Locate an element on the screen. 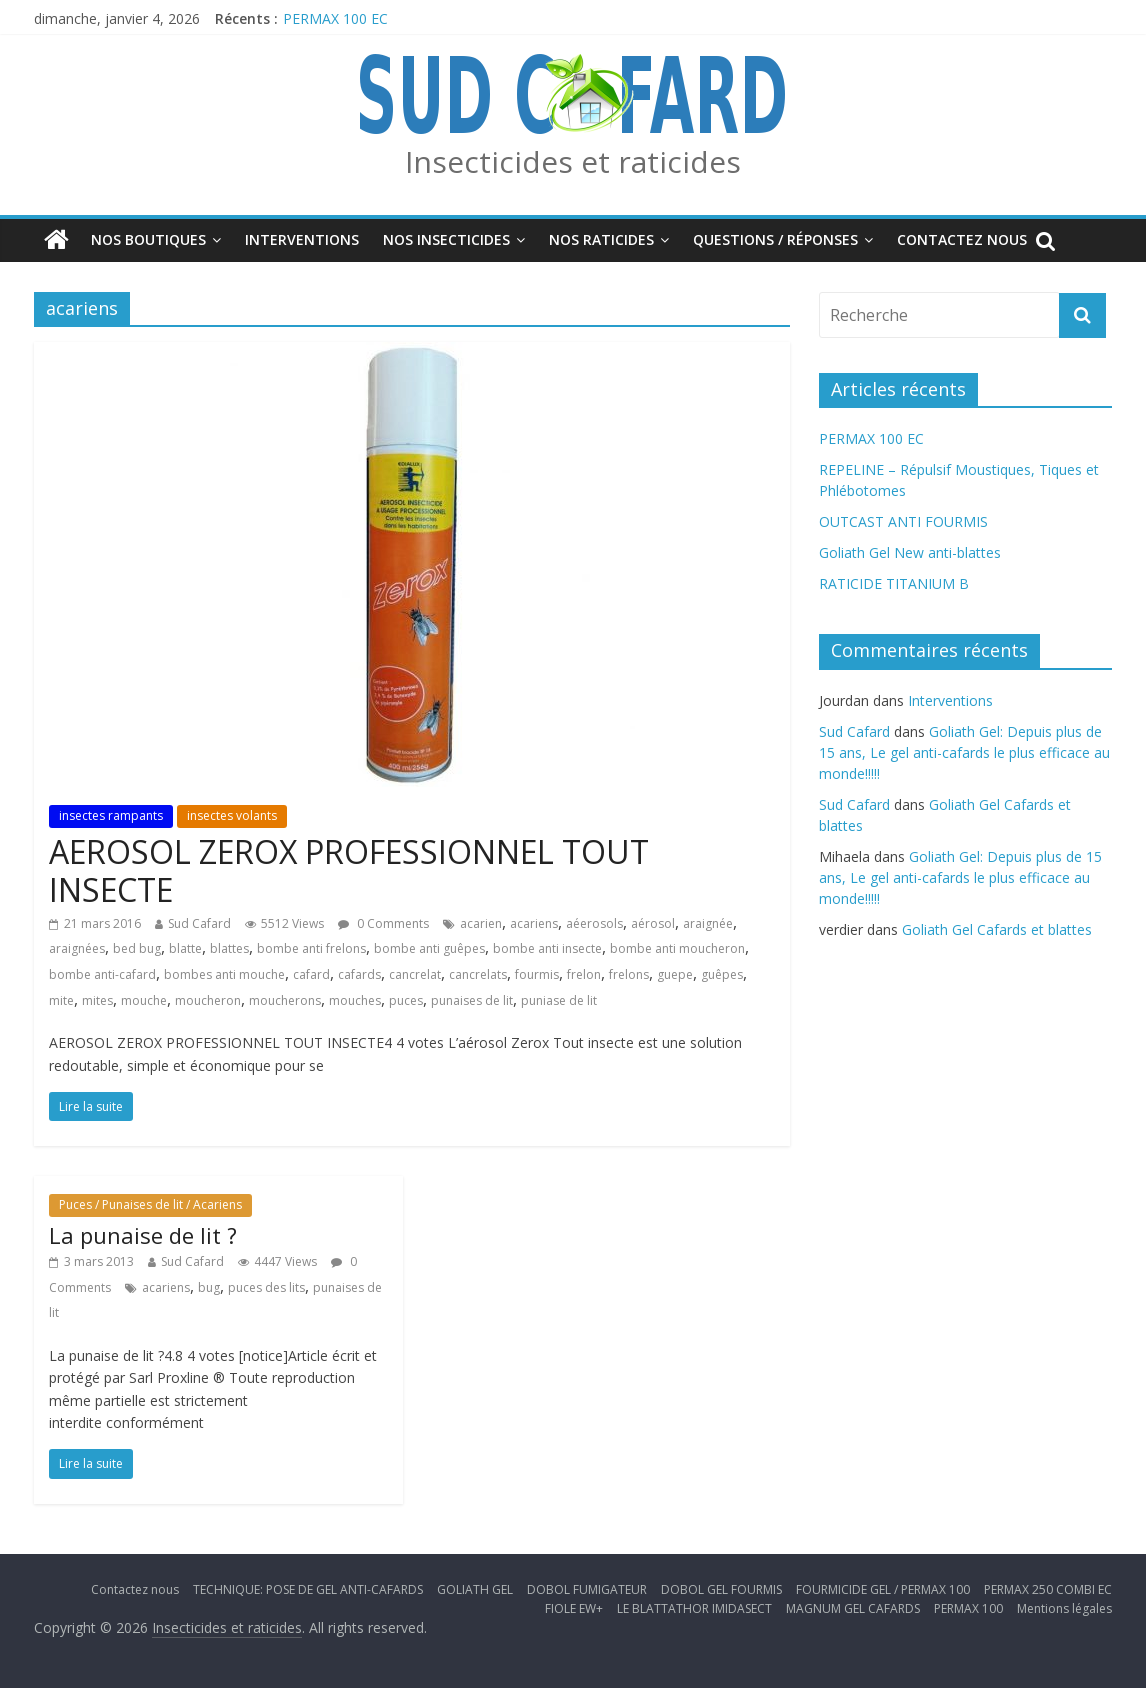 The width and height of the screenshot is (1146, 1688). Goliath Gel New anti-blattes is located at coordinates (910, 552).